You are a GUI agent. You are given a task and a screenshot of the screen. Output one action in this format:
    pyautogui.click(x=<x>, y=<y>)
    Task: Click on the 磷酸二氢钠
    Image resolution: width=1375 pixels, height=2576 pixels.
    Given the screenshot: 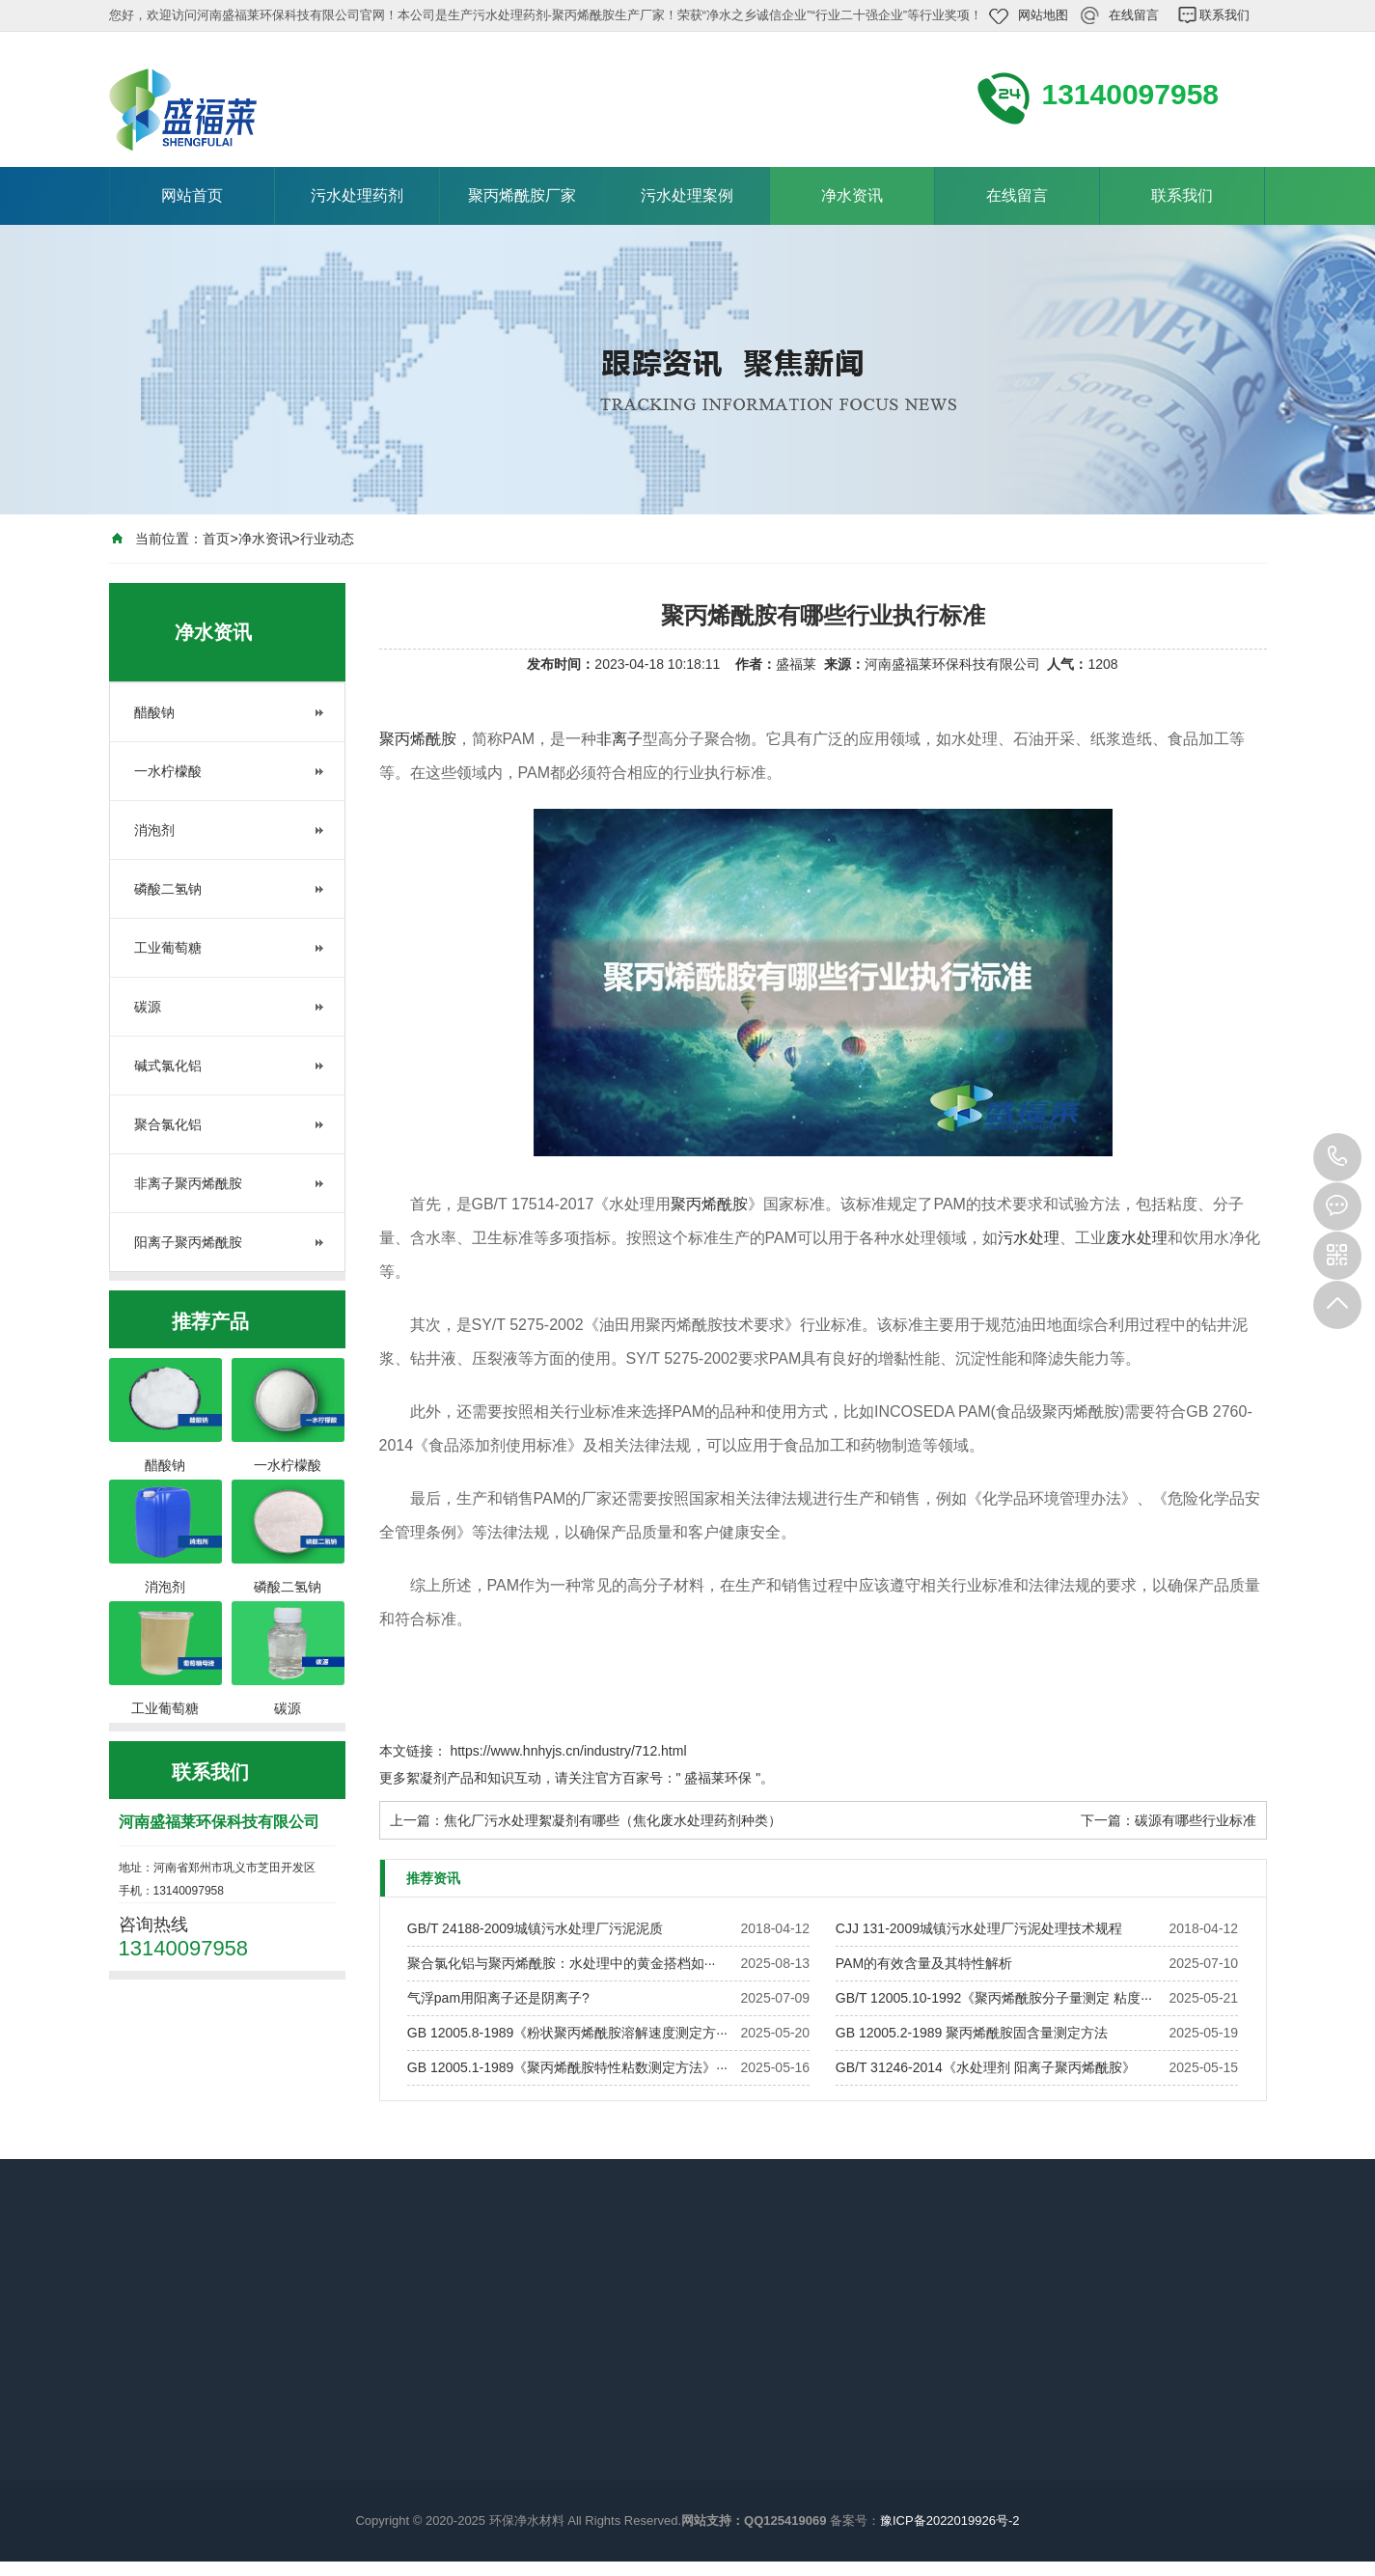 What is the action you would take?
    pyautogui.click(x=168, y=889)
    